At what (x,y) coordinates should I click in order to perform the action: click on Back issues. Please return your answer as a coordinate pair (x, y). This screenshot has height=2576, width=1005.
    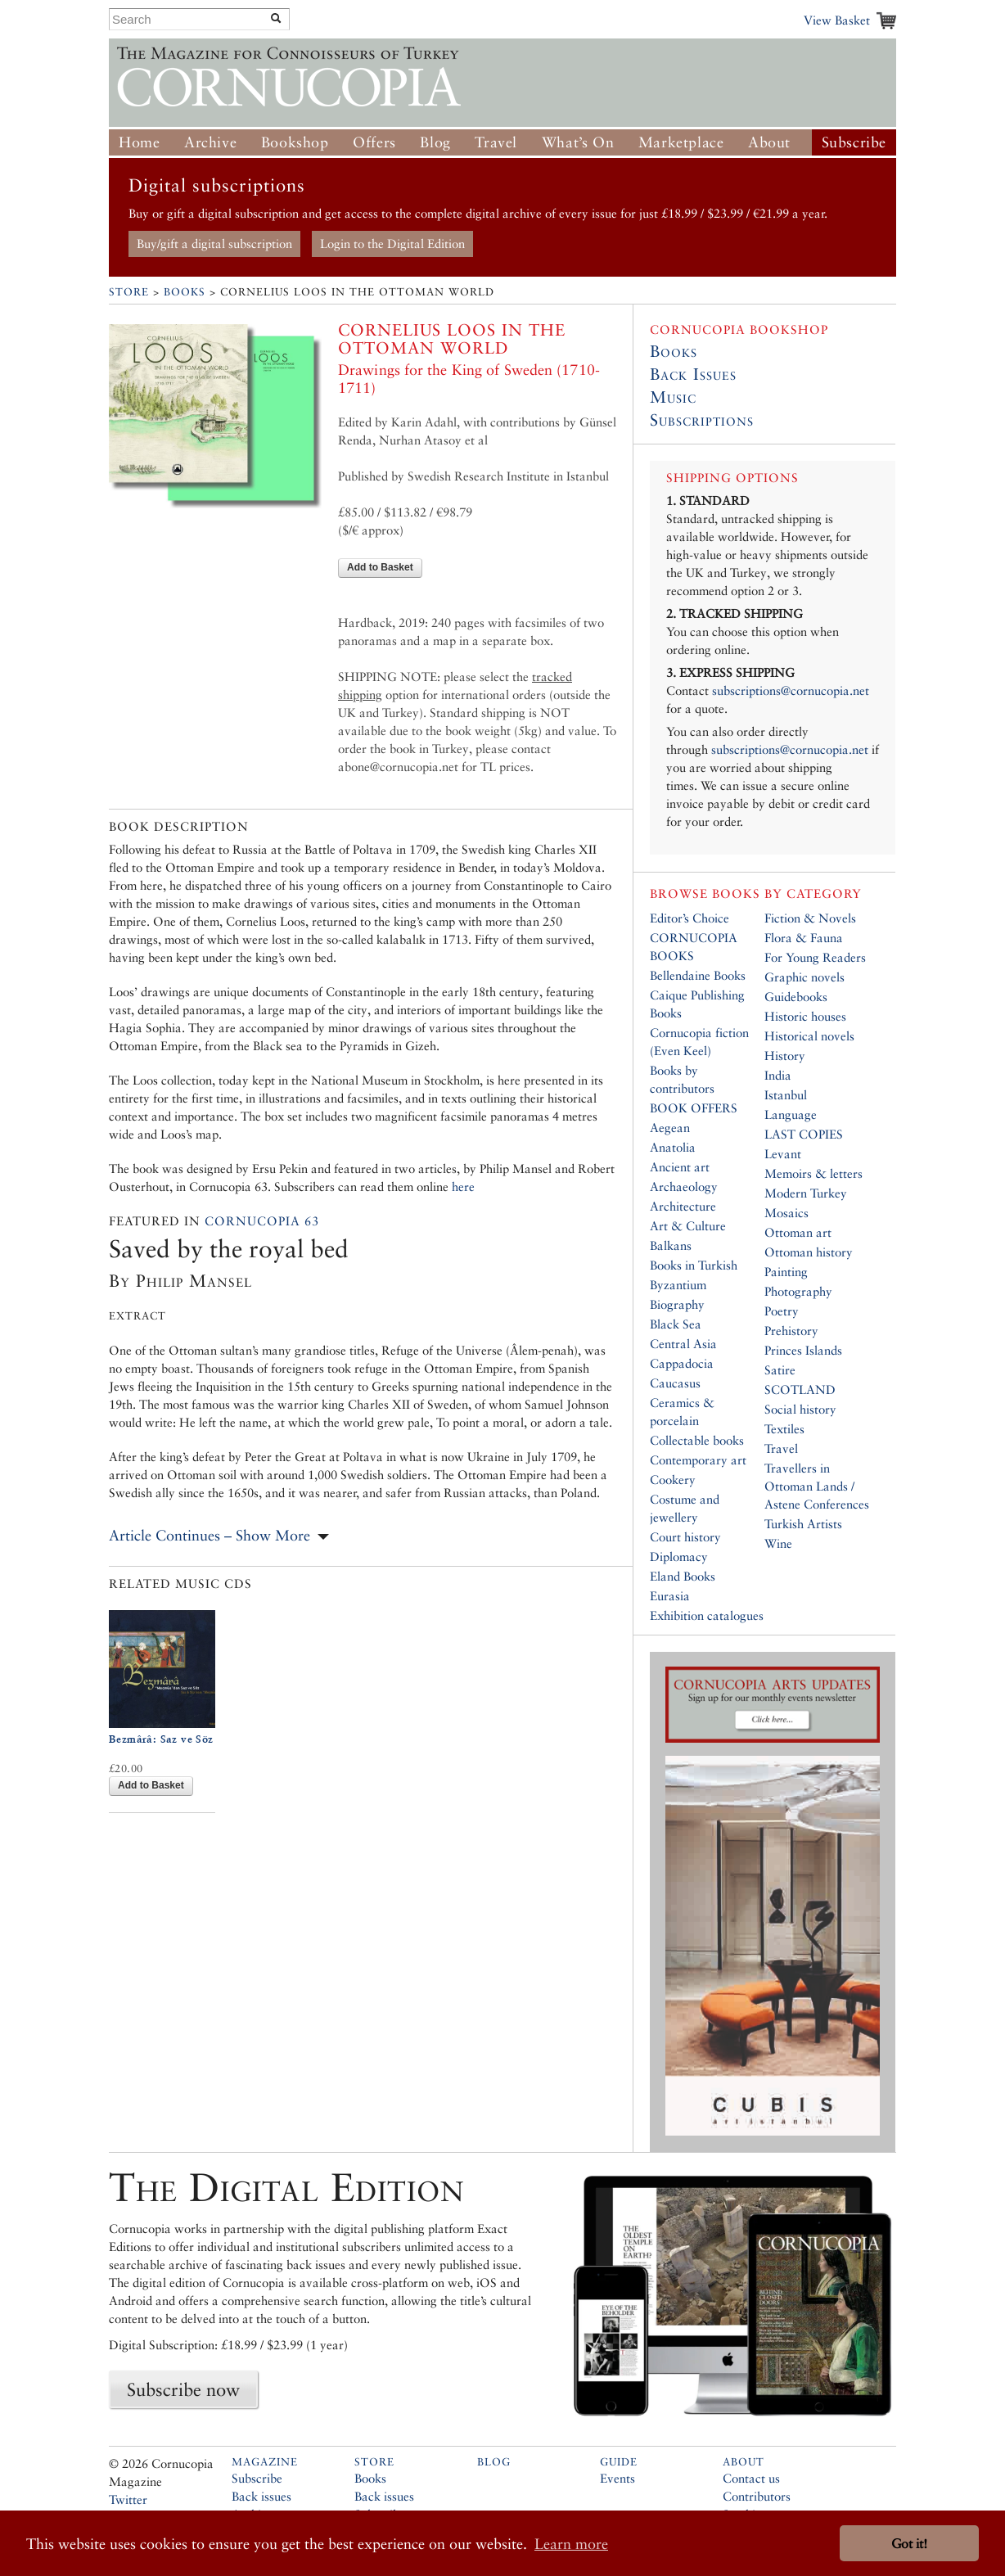
    Looking at the image, I should click on (261, 2496).